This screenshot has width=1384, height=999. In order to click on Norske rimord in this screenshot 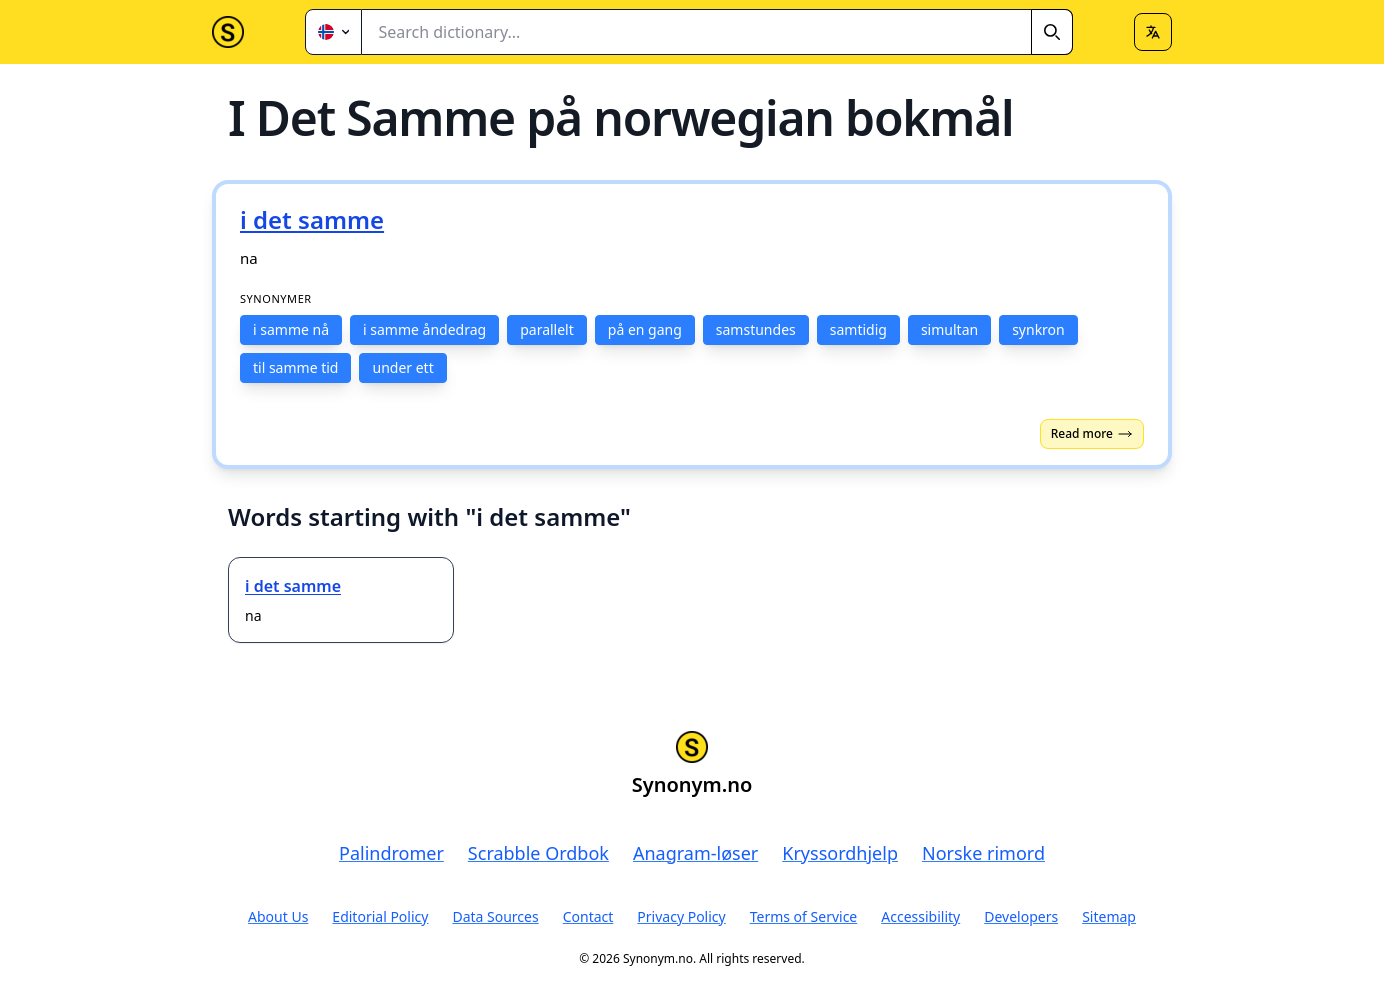, I will do `click(983, 853)`.